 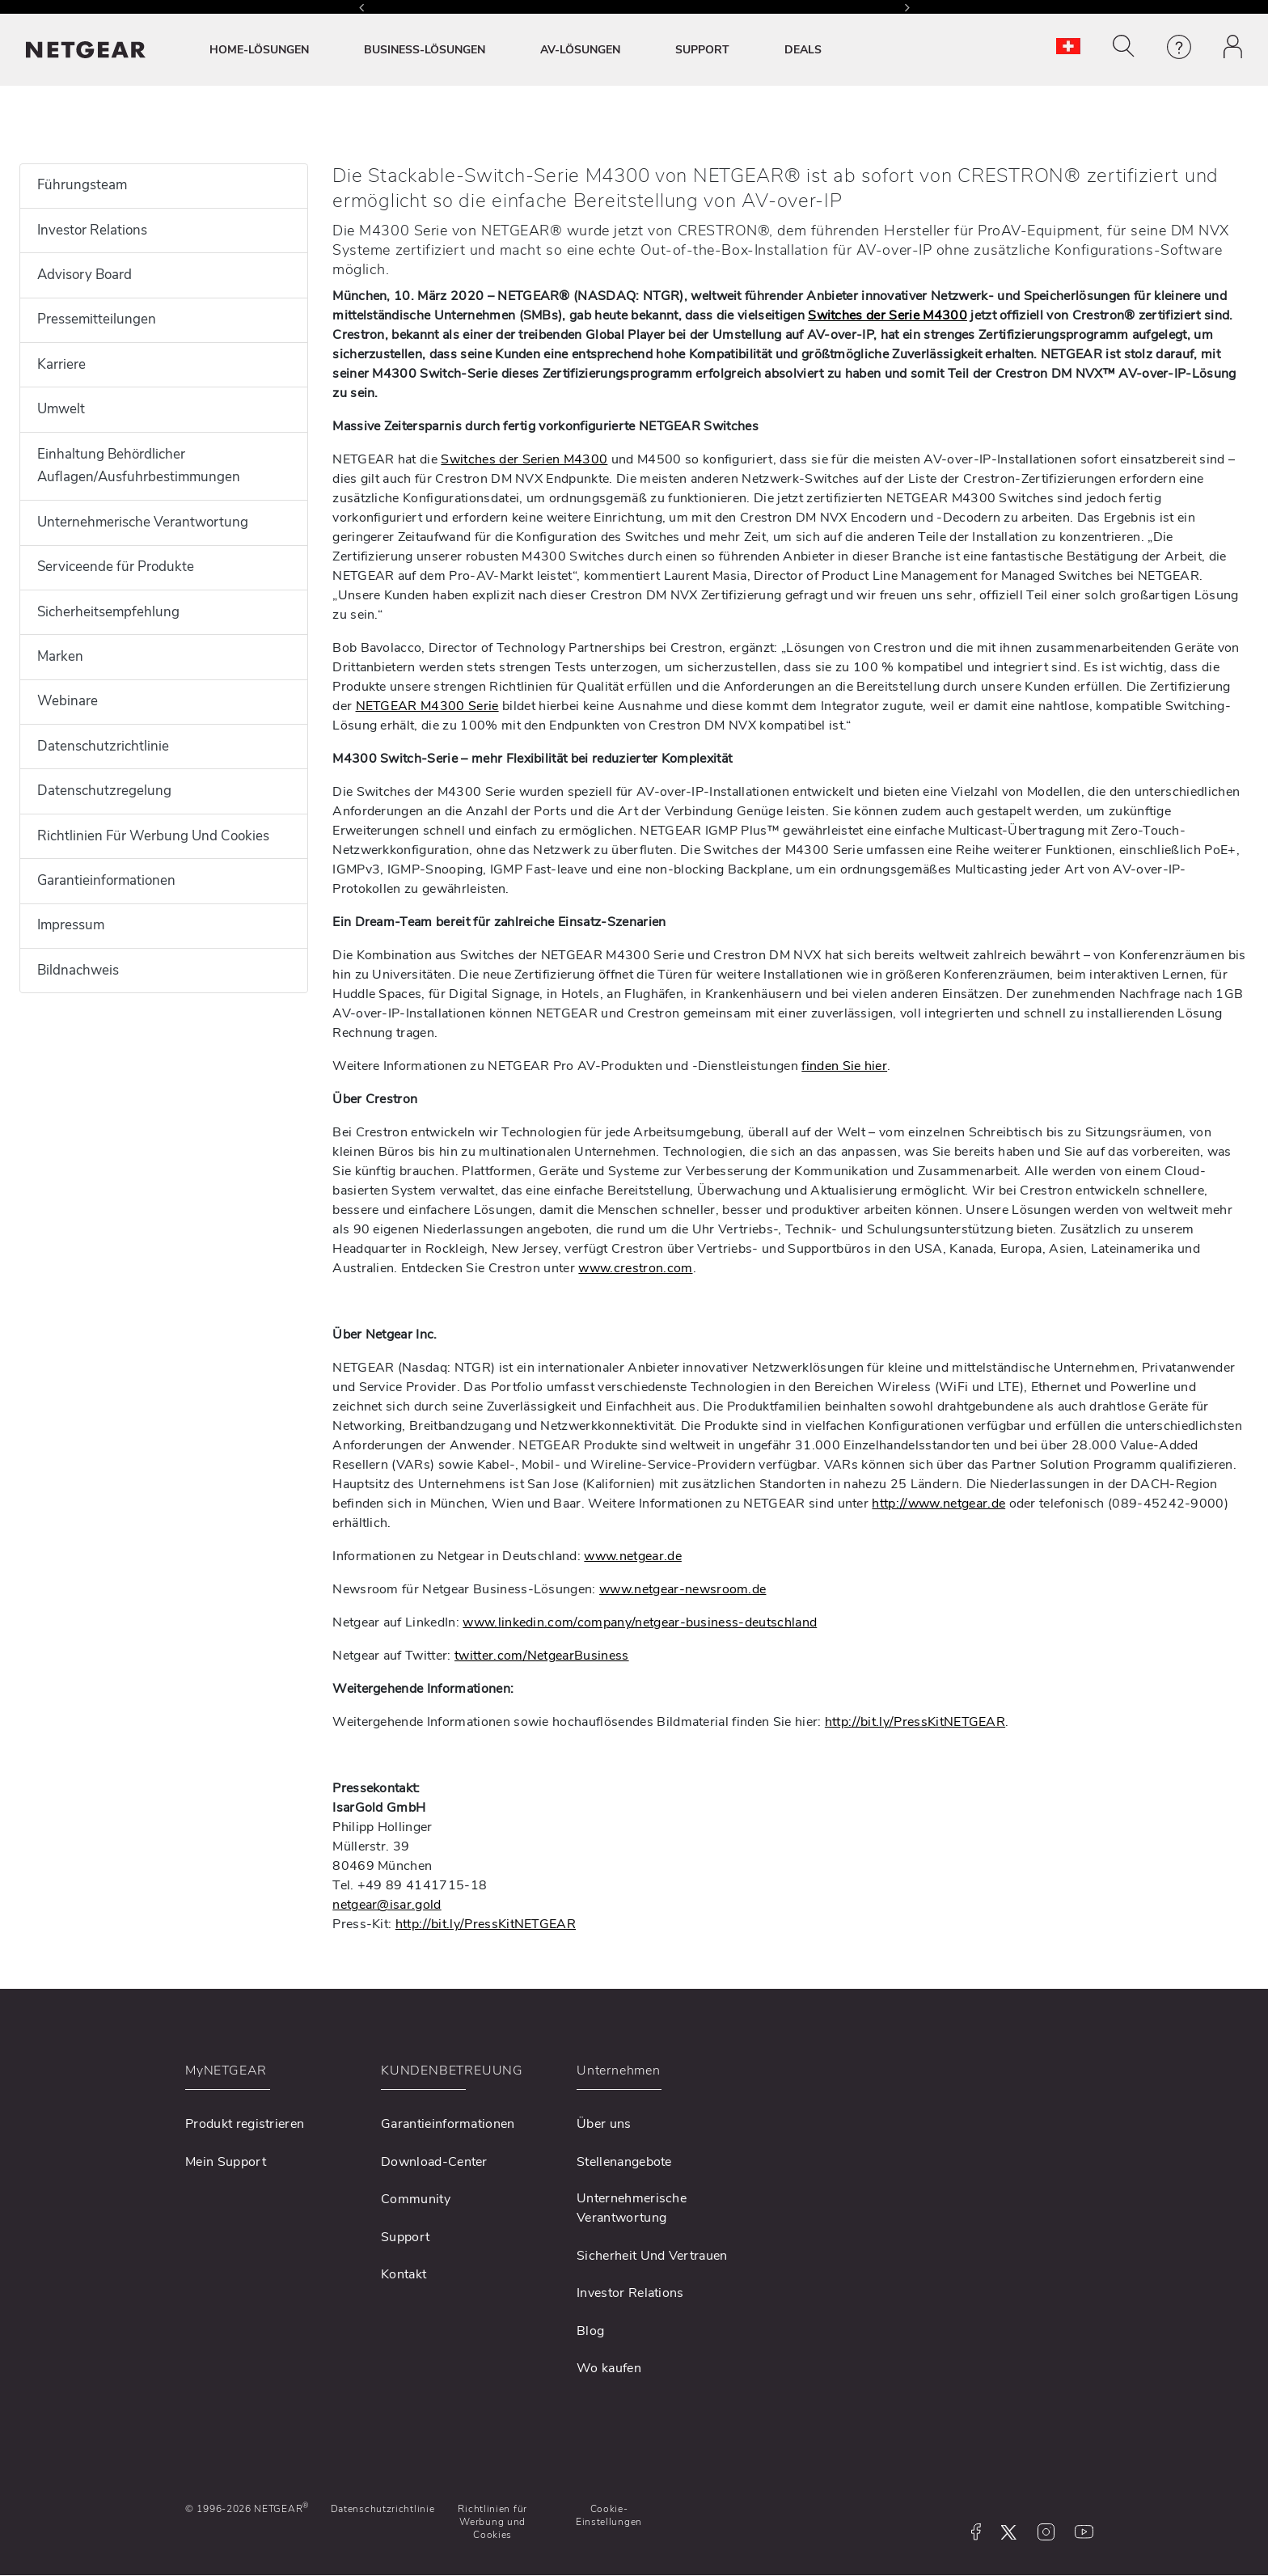 What do you see at coordinates (609, 2368) in the screenshot?
I see `Wo kaufen` at bounding box center [609, 2368].